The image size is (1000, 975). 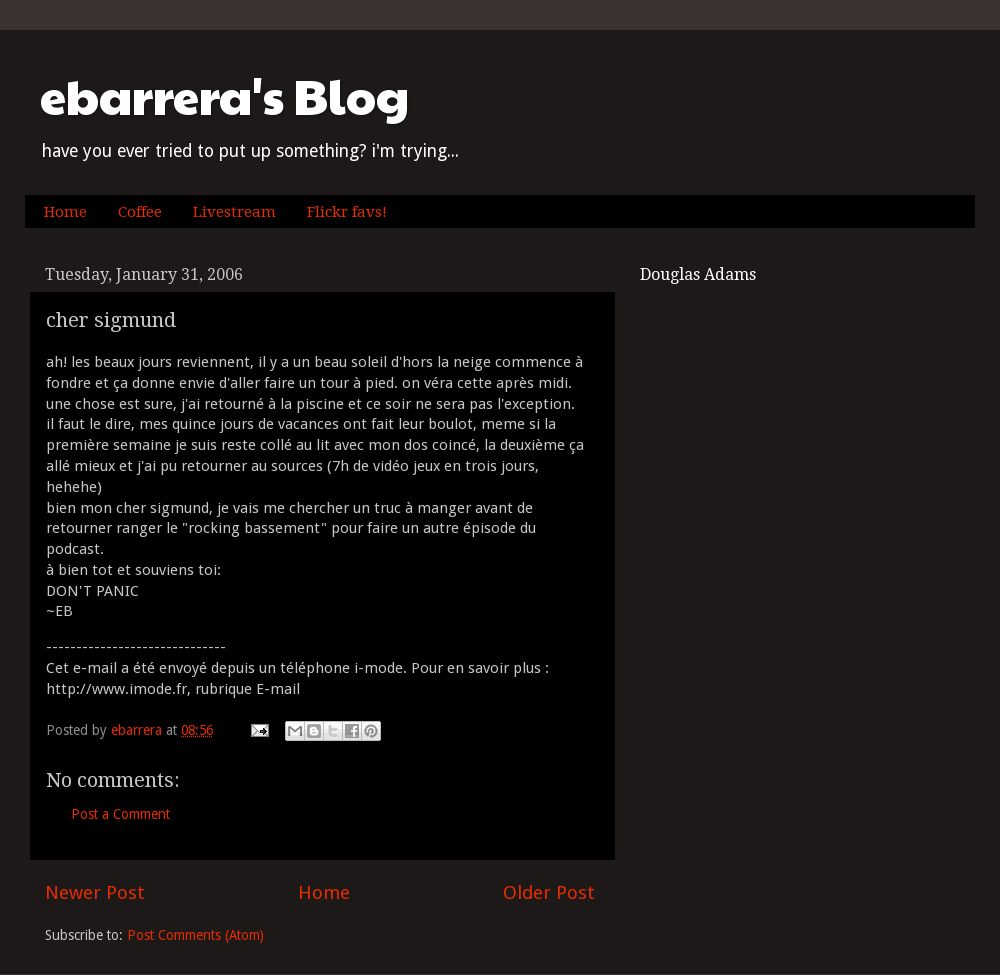 I want to click on Livestream, so click(x=234, y=212).